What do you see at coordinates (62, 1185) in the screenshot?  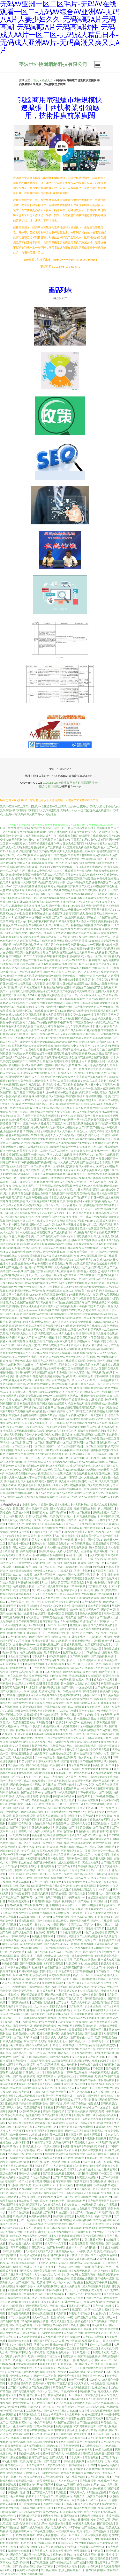 I see `国产免费看视频` at bounding box center [62, 1185].